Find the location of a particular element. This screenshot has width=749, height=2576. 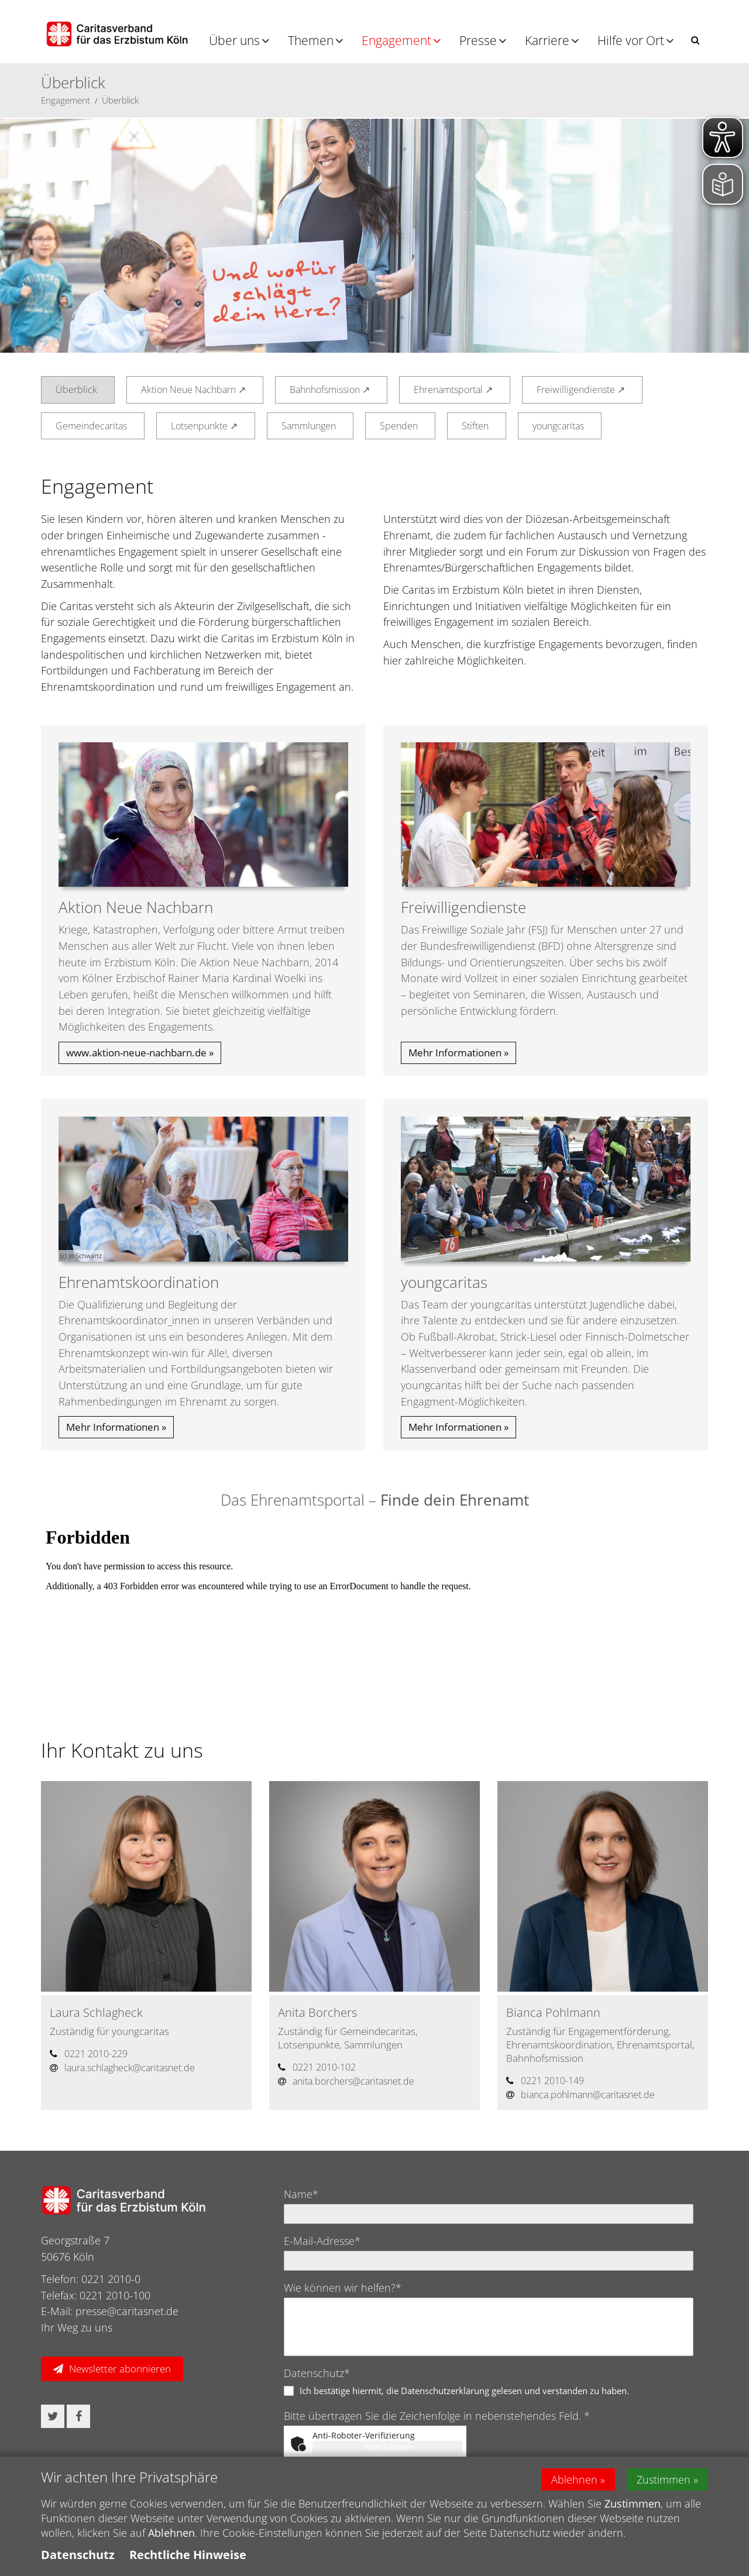

Lotsenpunkte ↗ is located at coordinates (204, 425).